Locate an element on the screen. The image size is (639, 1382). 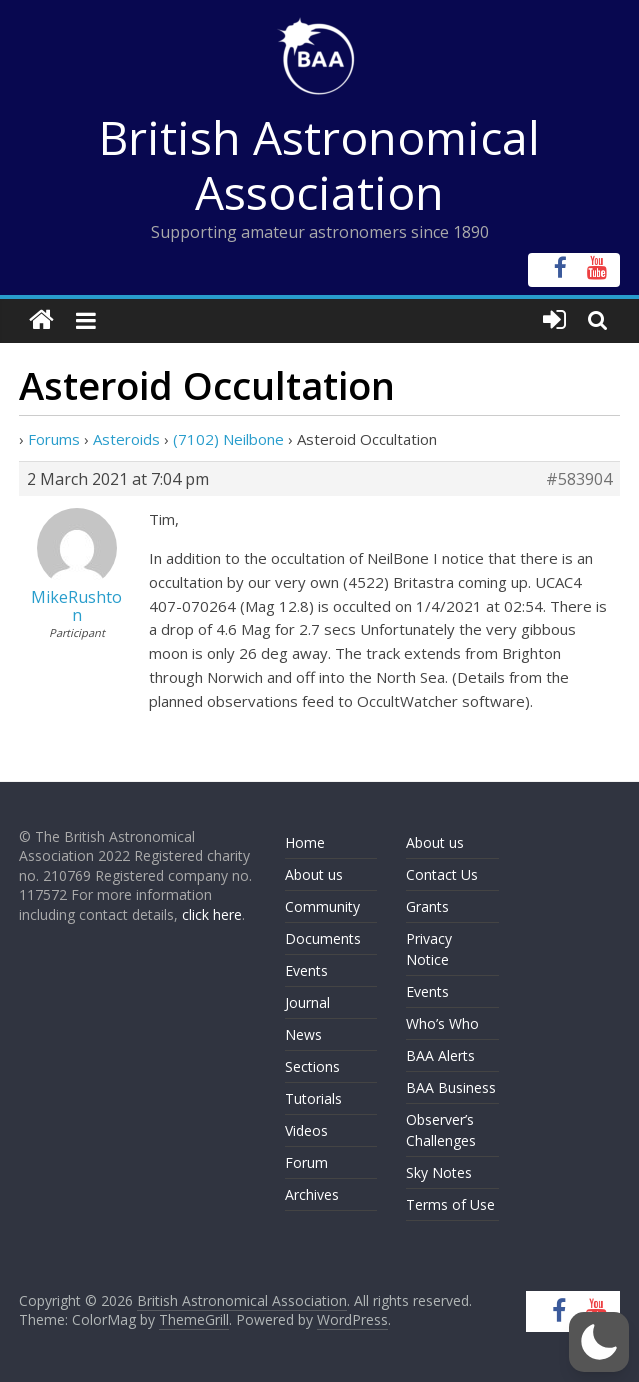
Forums is located at coordinates (54, 439).